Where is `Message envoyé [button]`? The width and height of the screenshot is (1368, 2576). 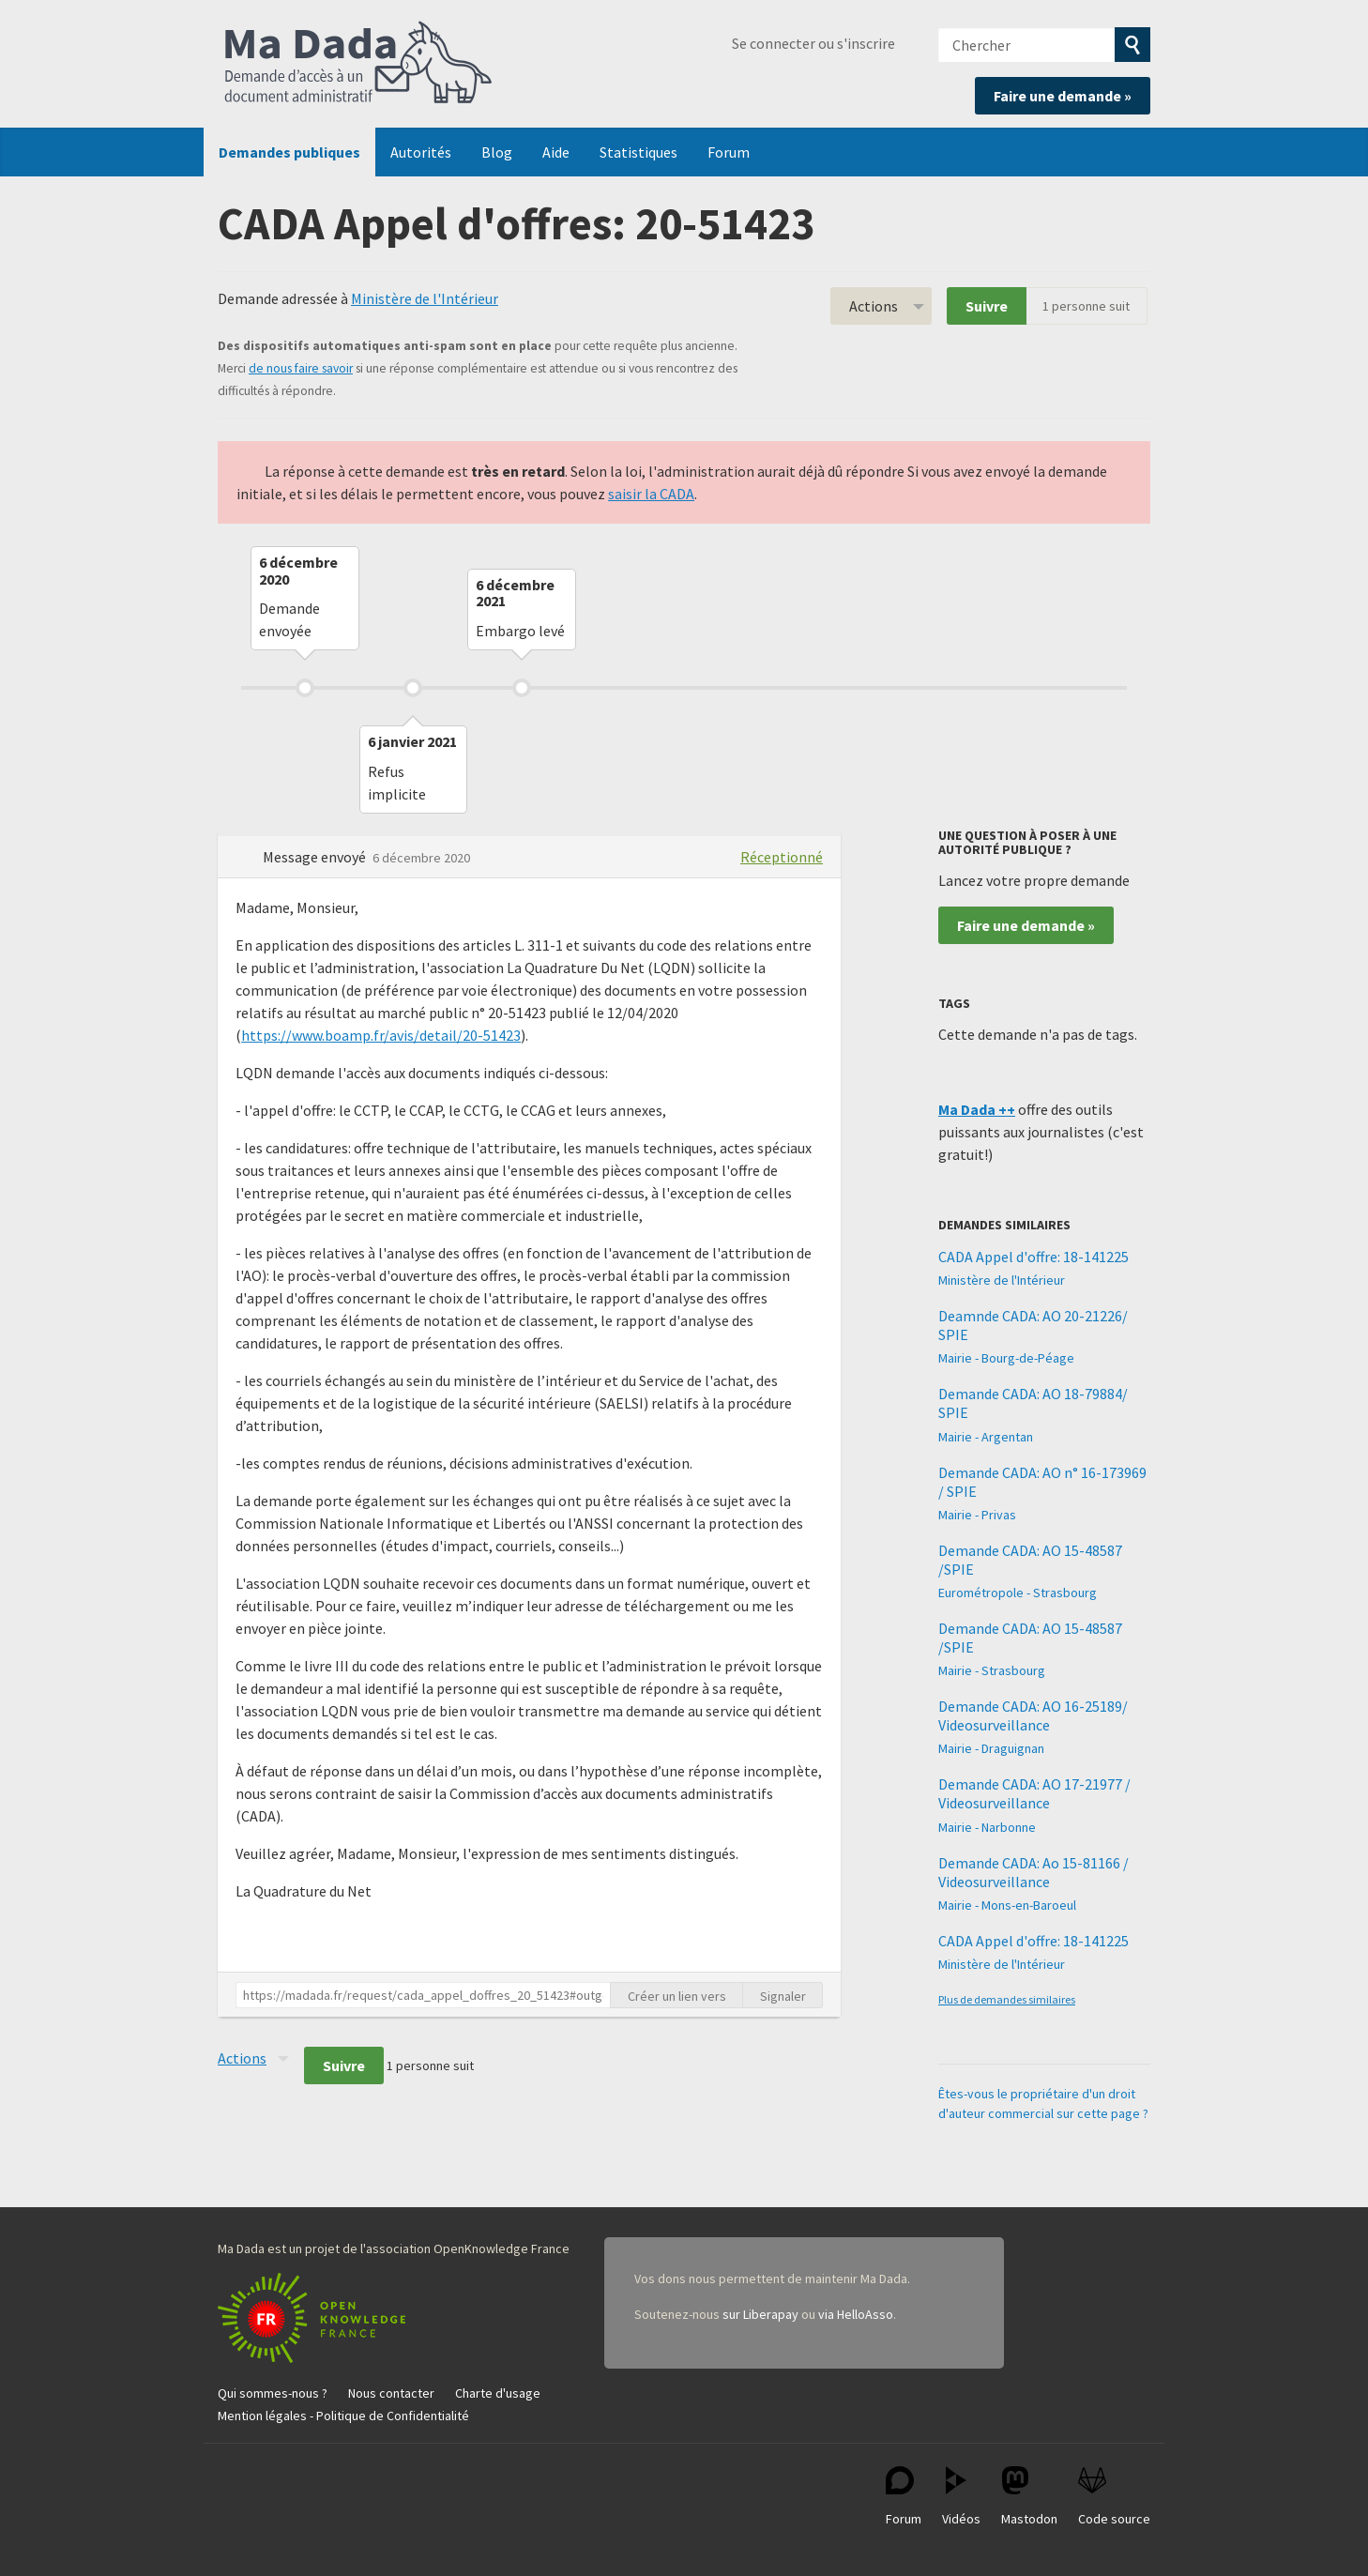
Message envoyé [button] is located at coordinates (316, 856).